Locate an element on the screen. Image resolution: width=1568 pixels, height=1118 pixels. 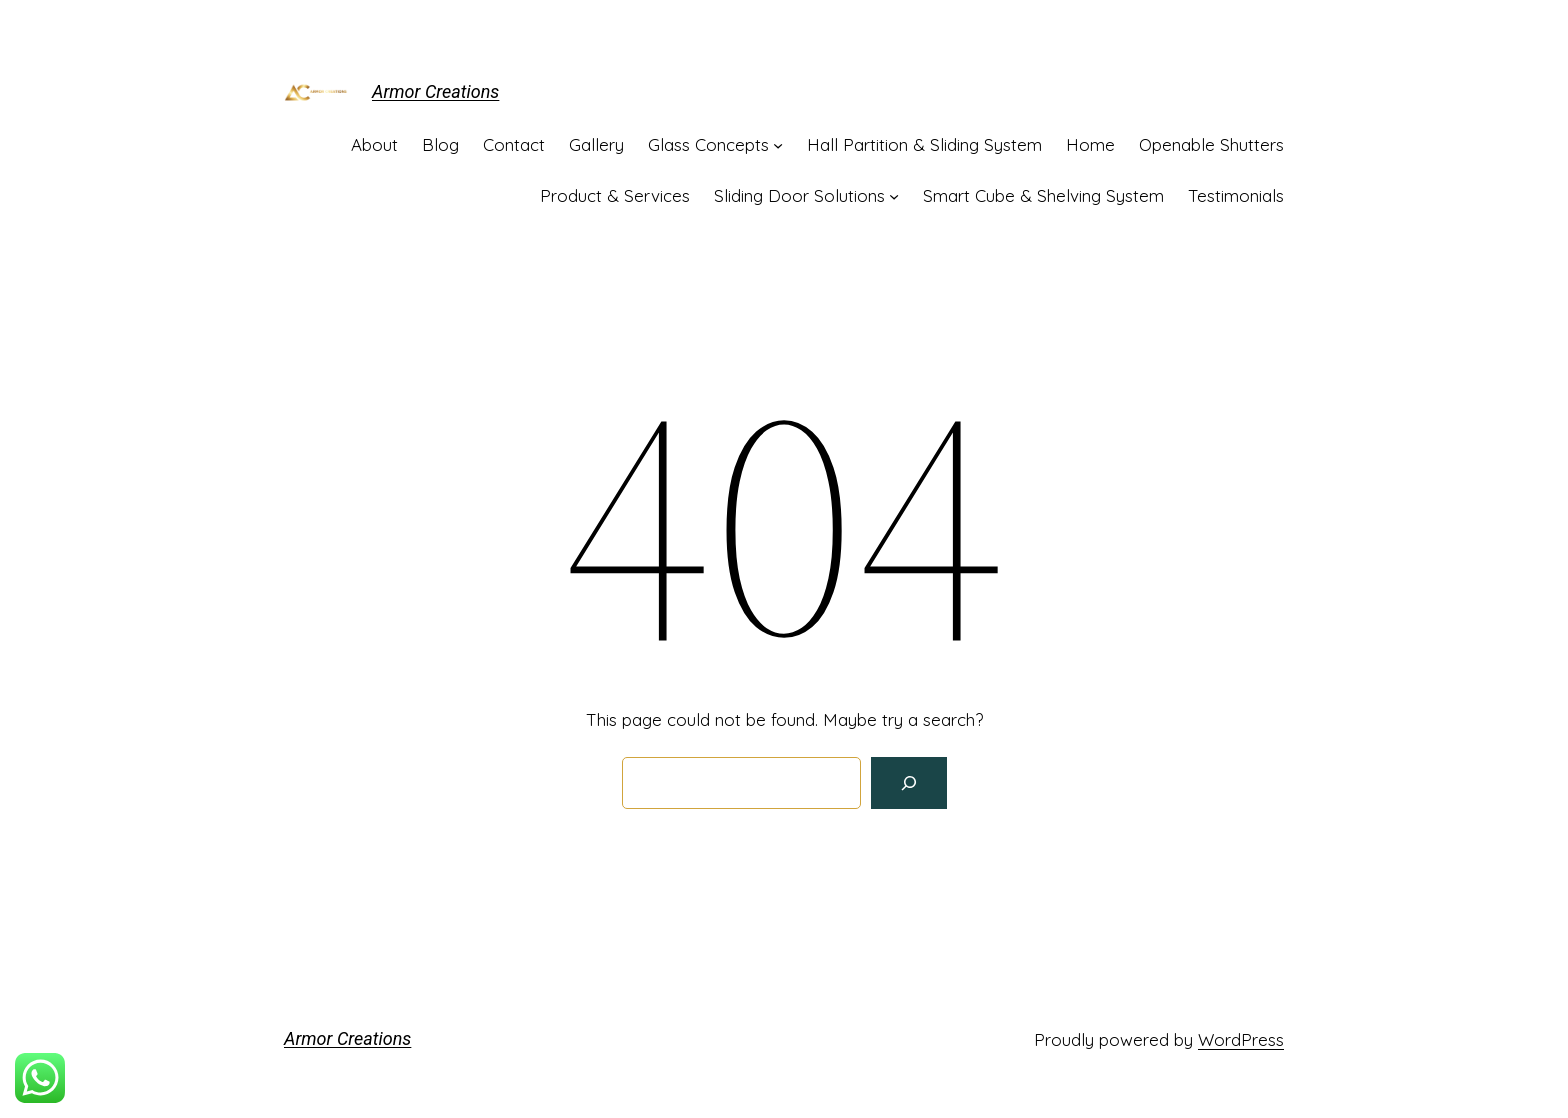
Smart Cube & Shelving System is located at coordinates (1043, 195).